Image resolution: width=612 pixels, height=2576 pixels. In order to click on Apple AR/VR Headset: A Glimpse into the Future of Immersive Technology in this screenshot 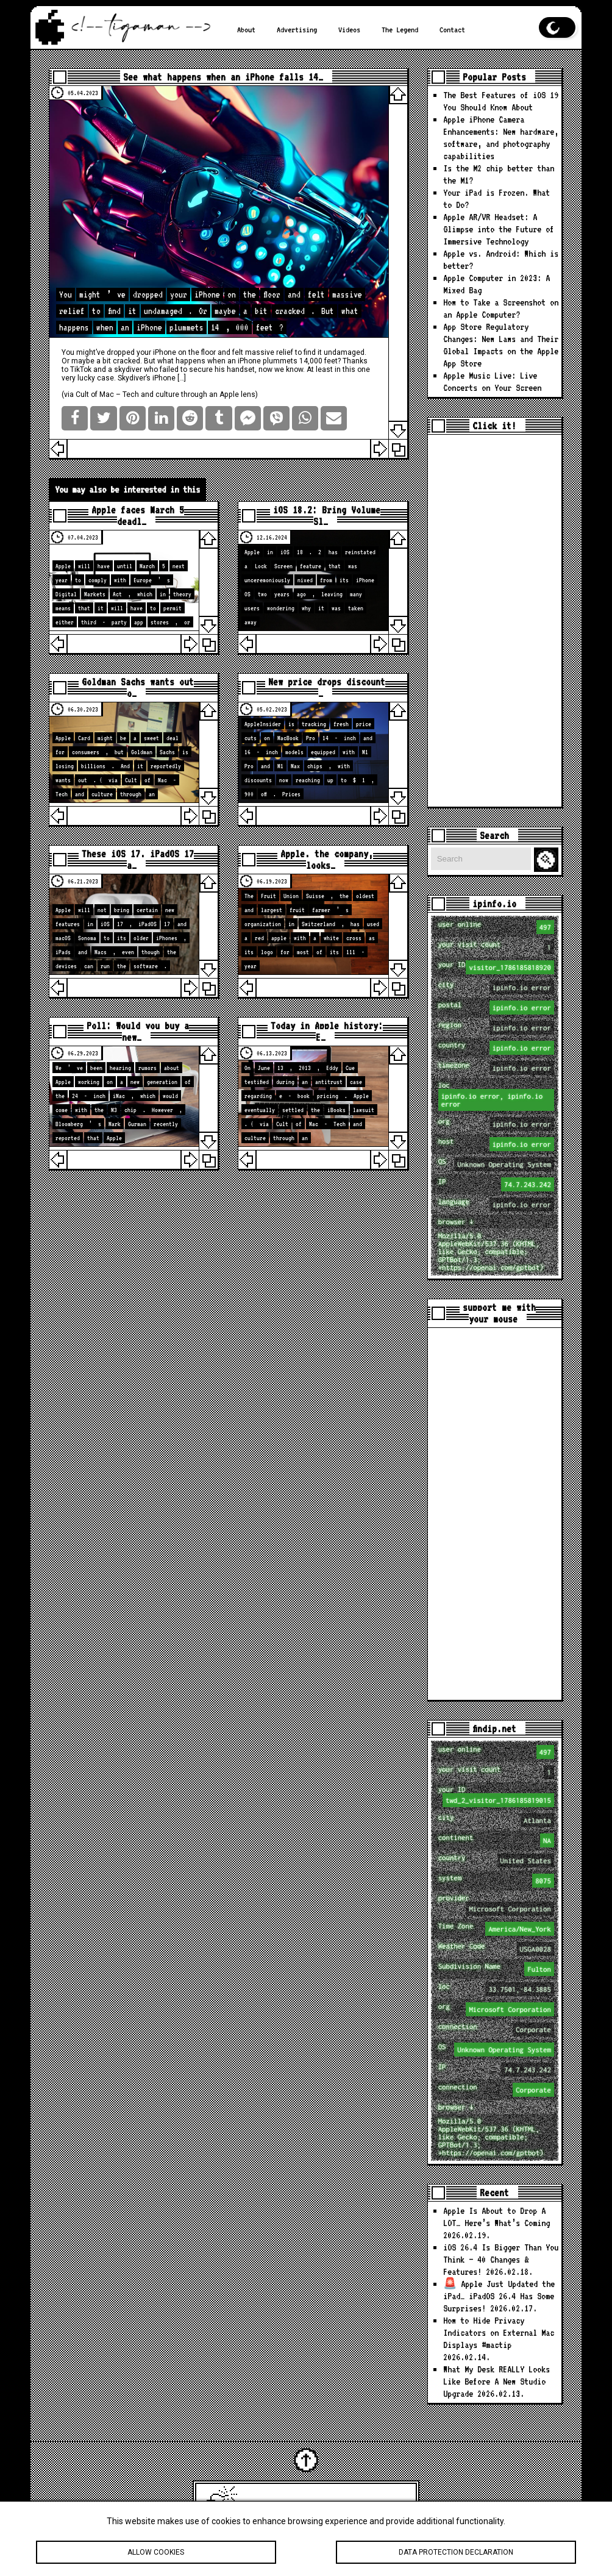, I will do `click(498, 229)`.